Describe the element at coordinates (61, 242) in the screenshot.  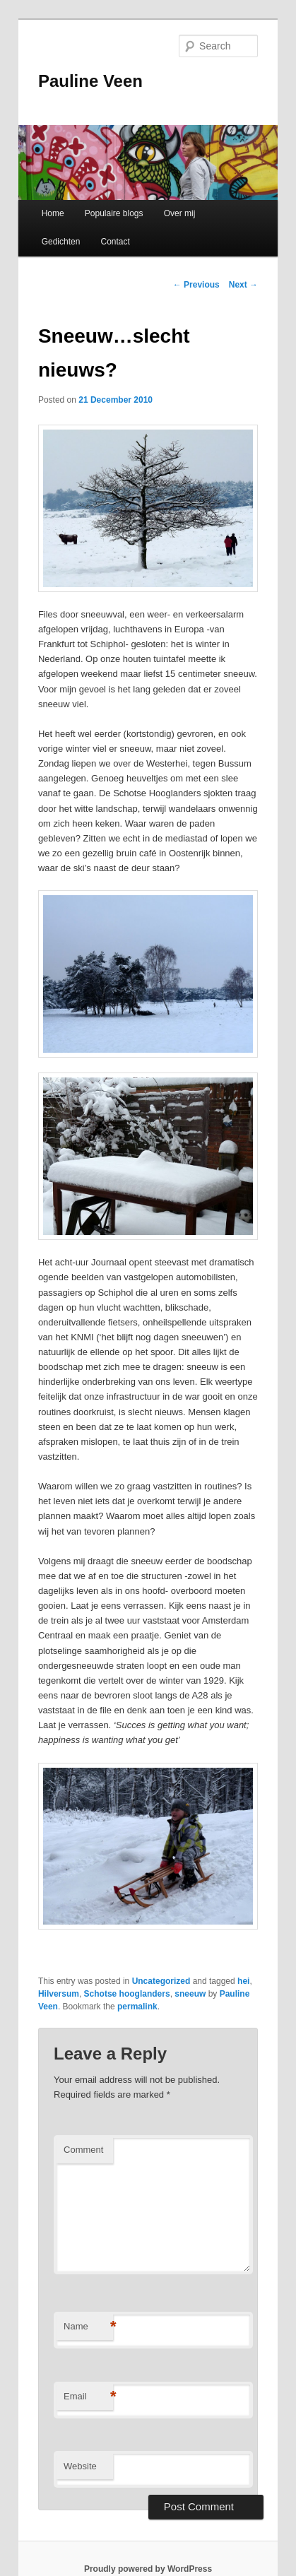
I see `Gedichten` at that location.